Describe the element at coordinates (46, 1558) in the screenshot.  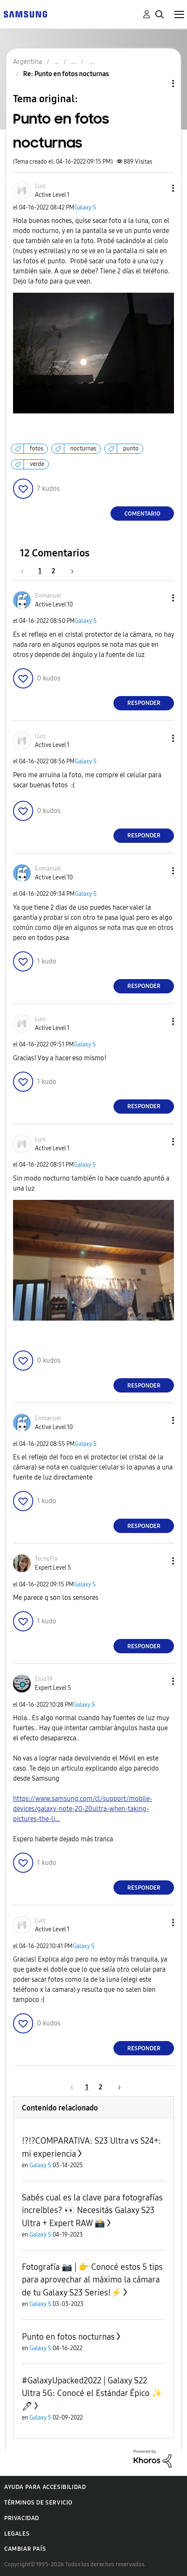
I see `[Ver el perfil de TecnoFix]` at that location.